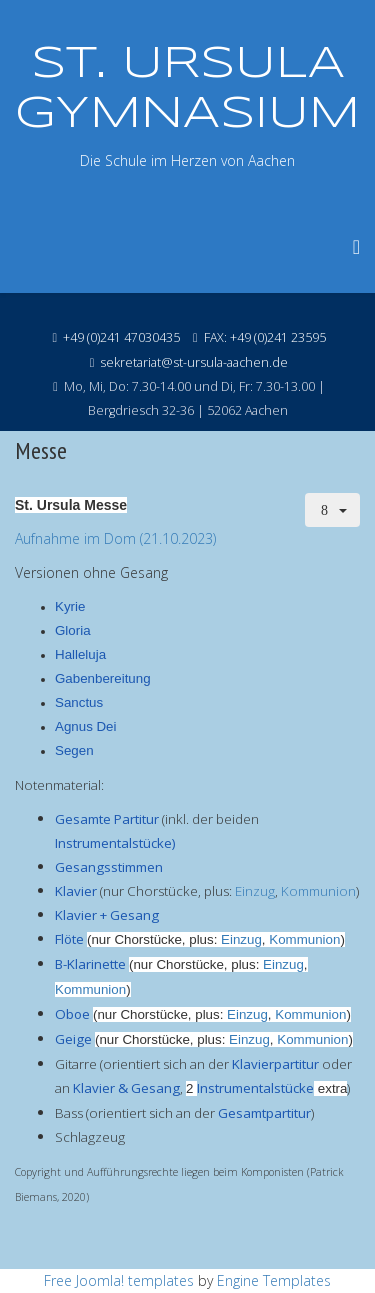  I want to click on Klavier + Gesang, so click(107, 915).